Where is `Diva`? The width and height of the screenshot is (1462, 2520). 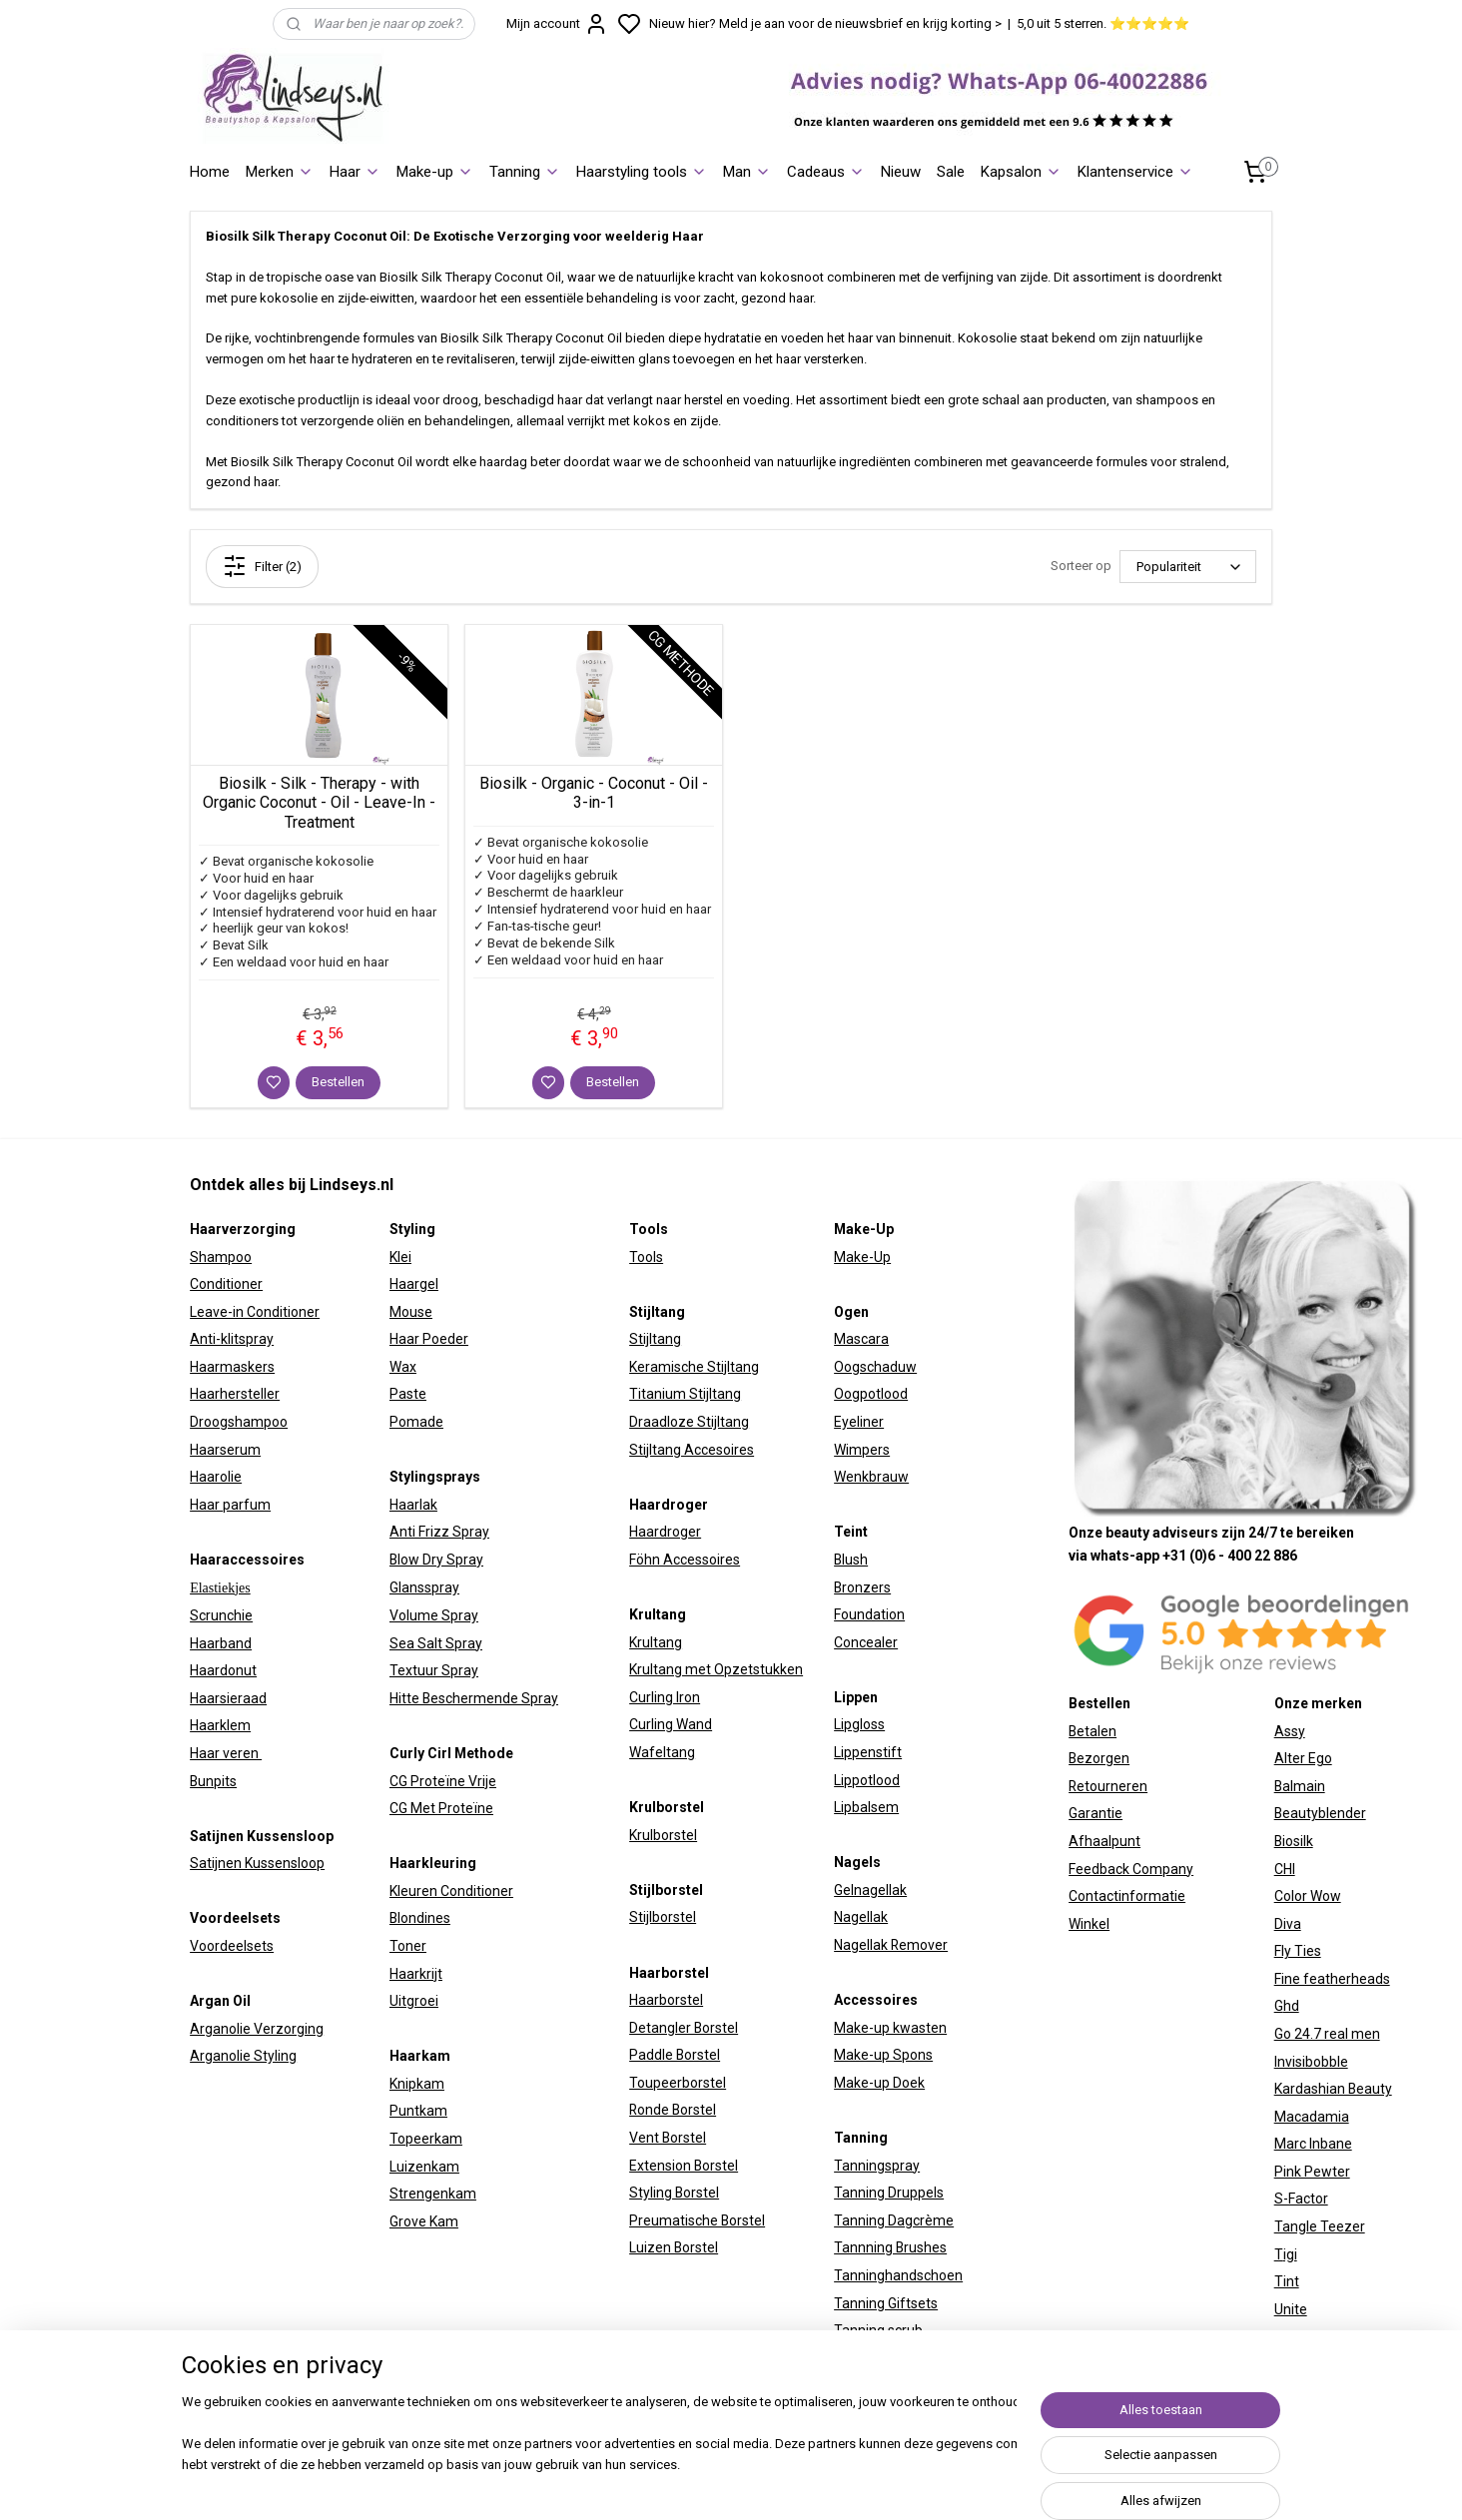 Diva is located at coordinates (1287, 1924).